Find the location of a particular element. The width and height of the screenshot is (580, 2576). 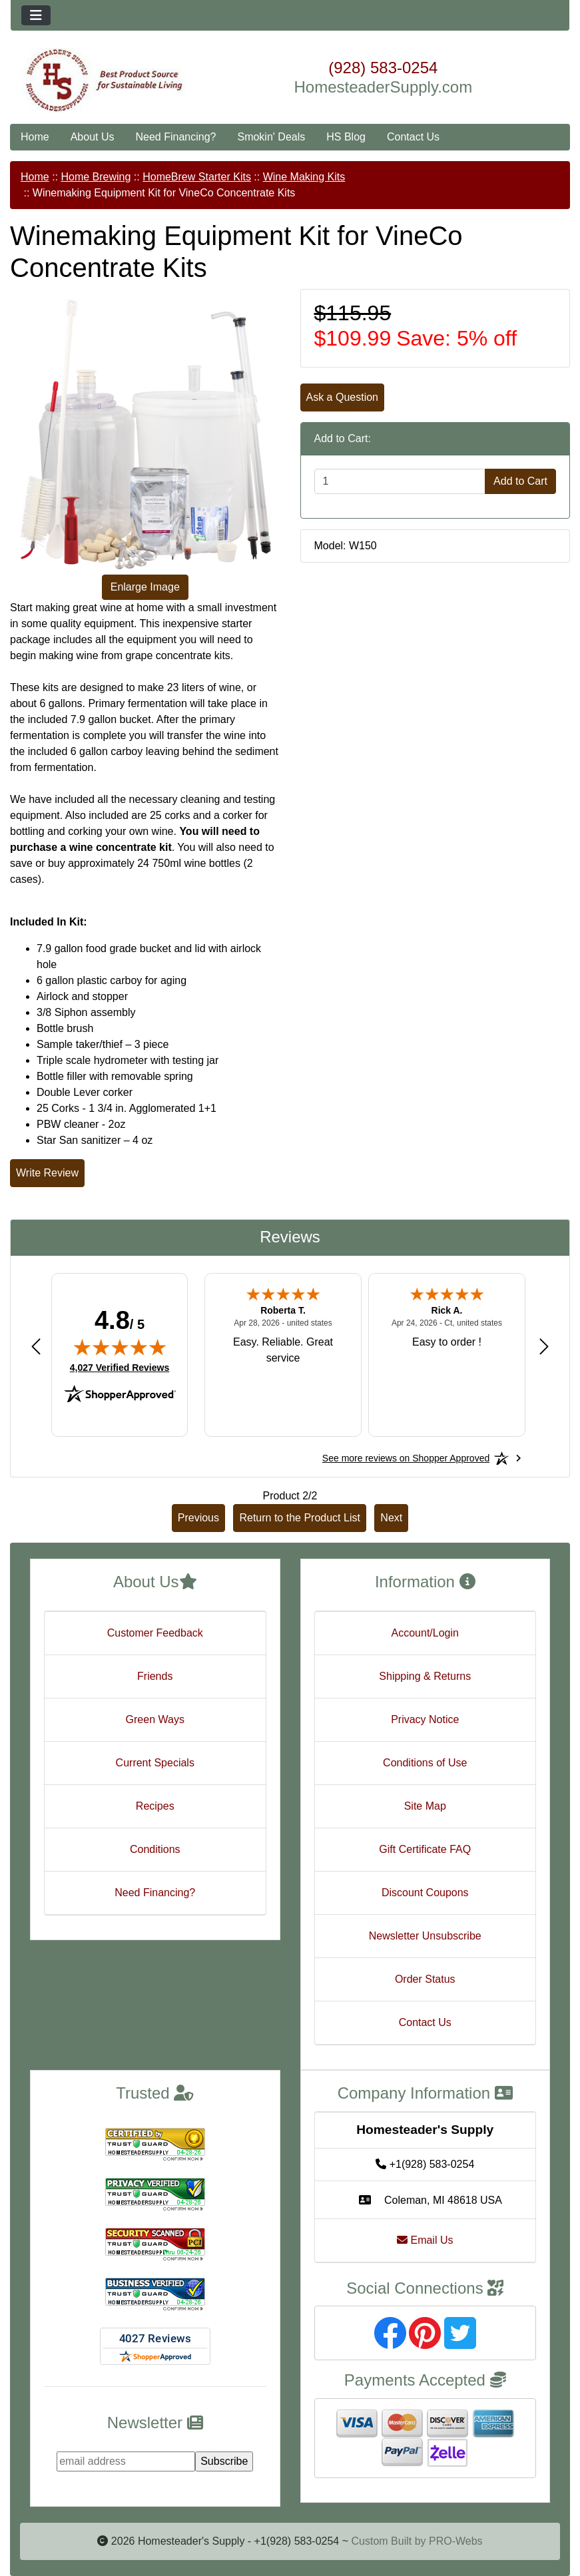

Previous is located at coordinates (198, 1517).